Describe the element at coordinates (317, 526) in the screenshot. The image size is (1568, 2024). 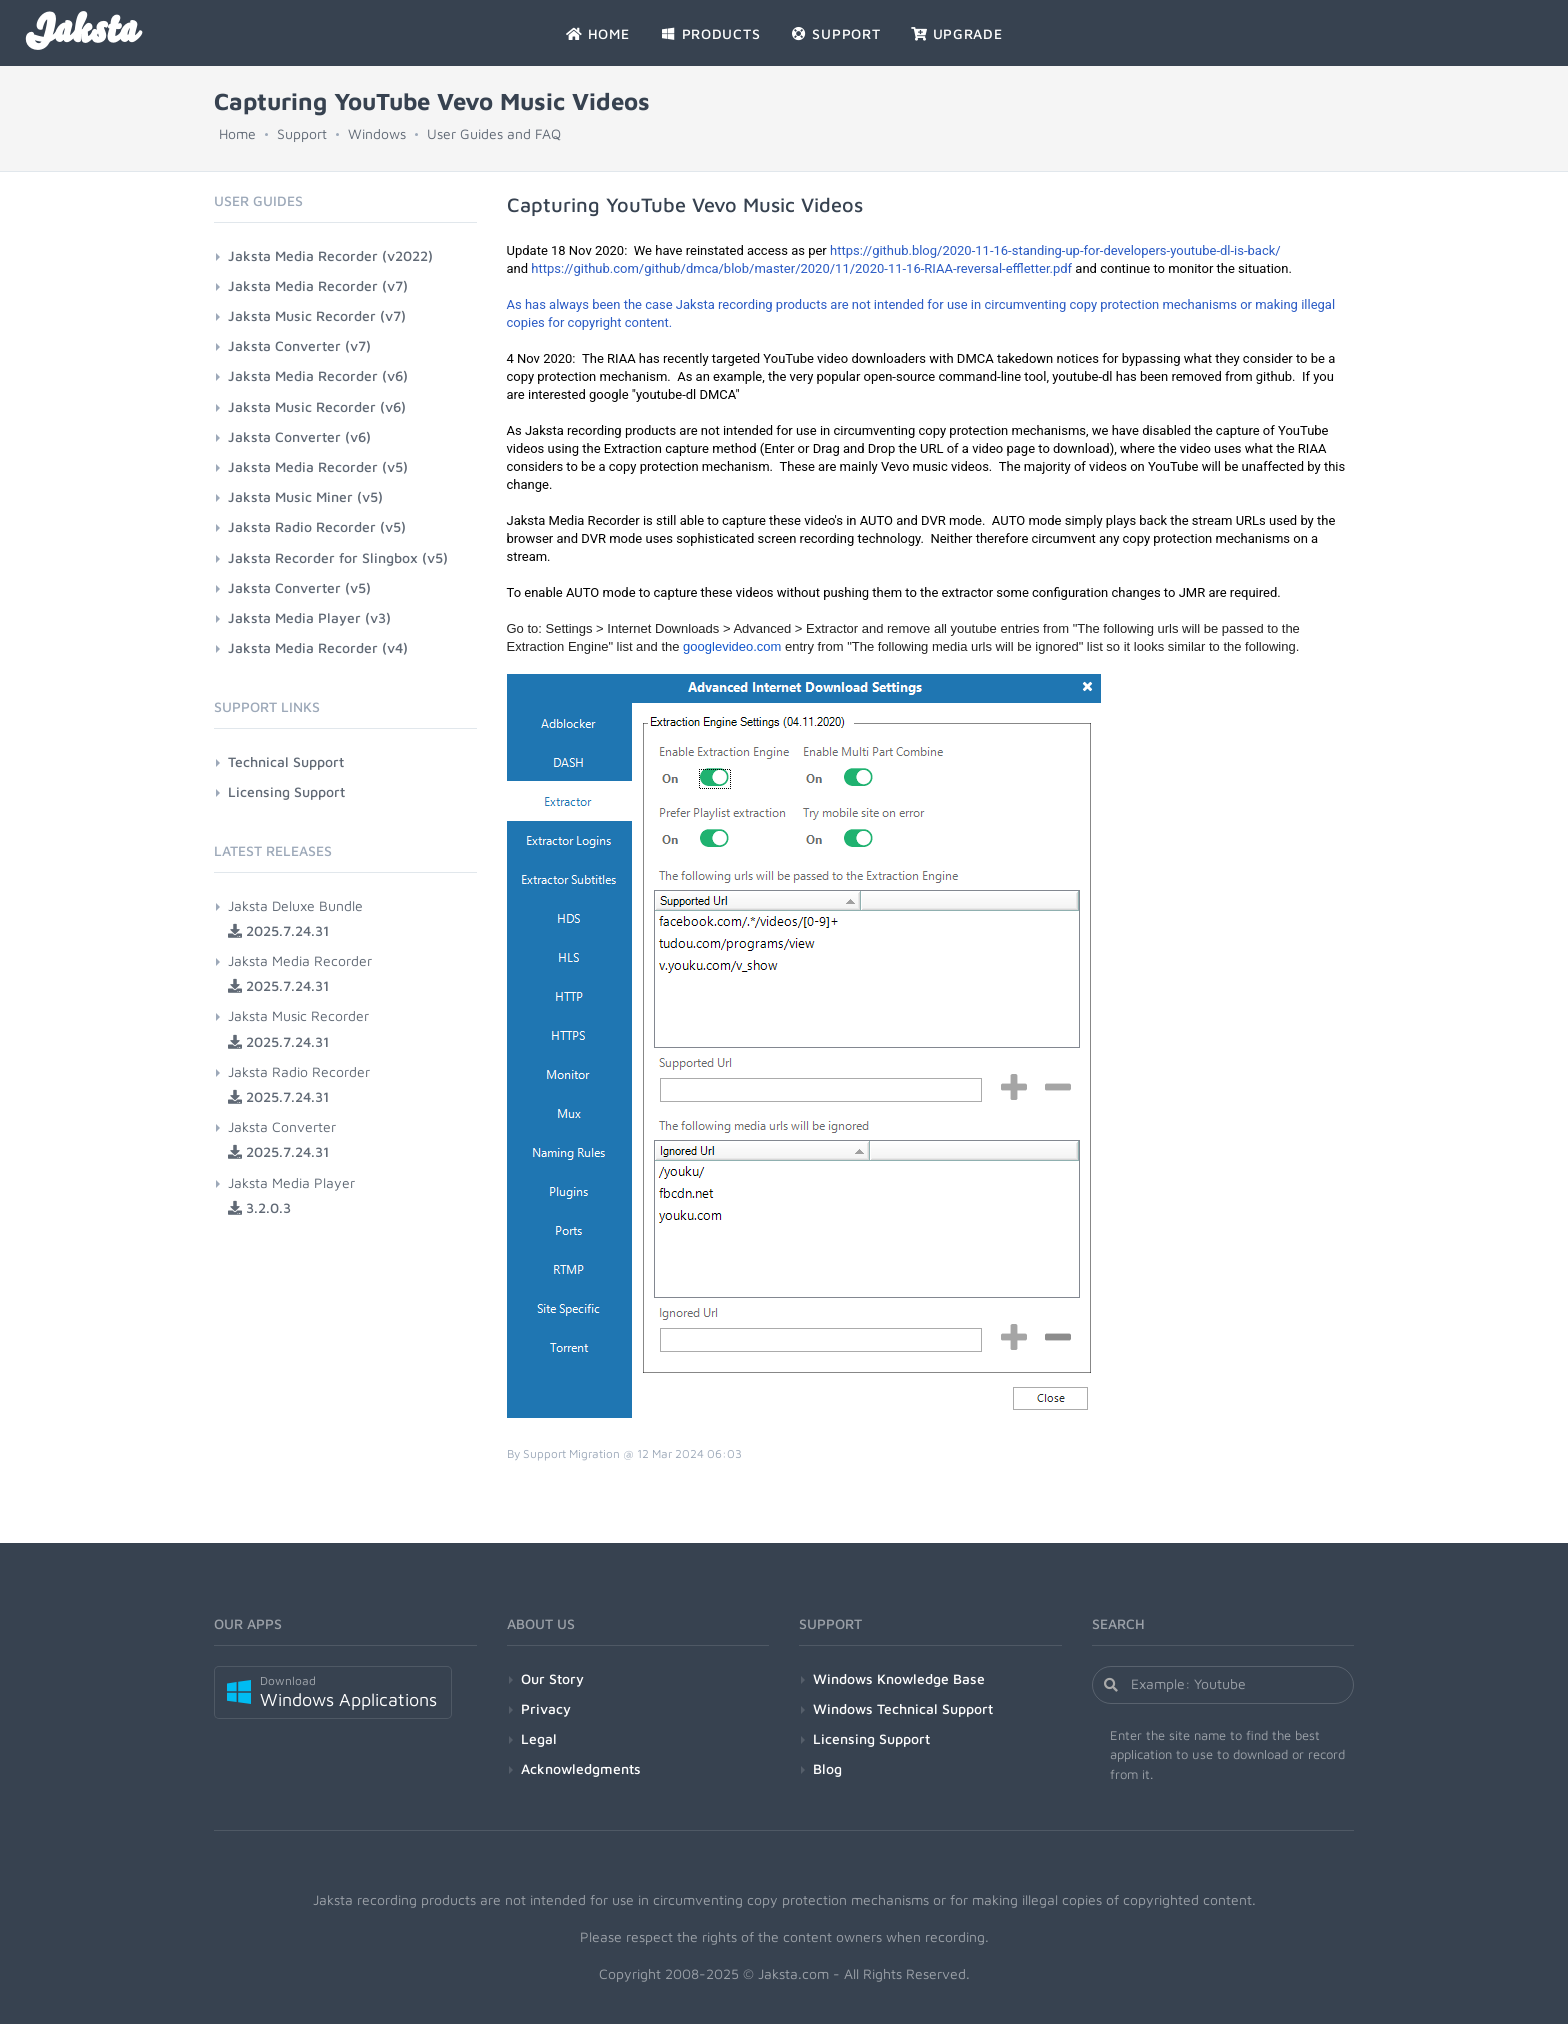
I see `Jaksta Radio Recorder (v5)` at that location.